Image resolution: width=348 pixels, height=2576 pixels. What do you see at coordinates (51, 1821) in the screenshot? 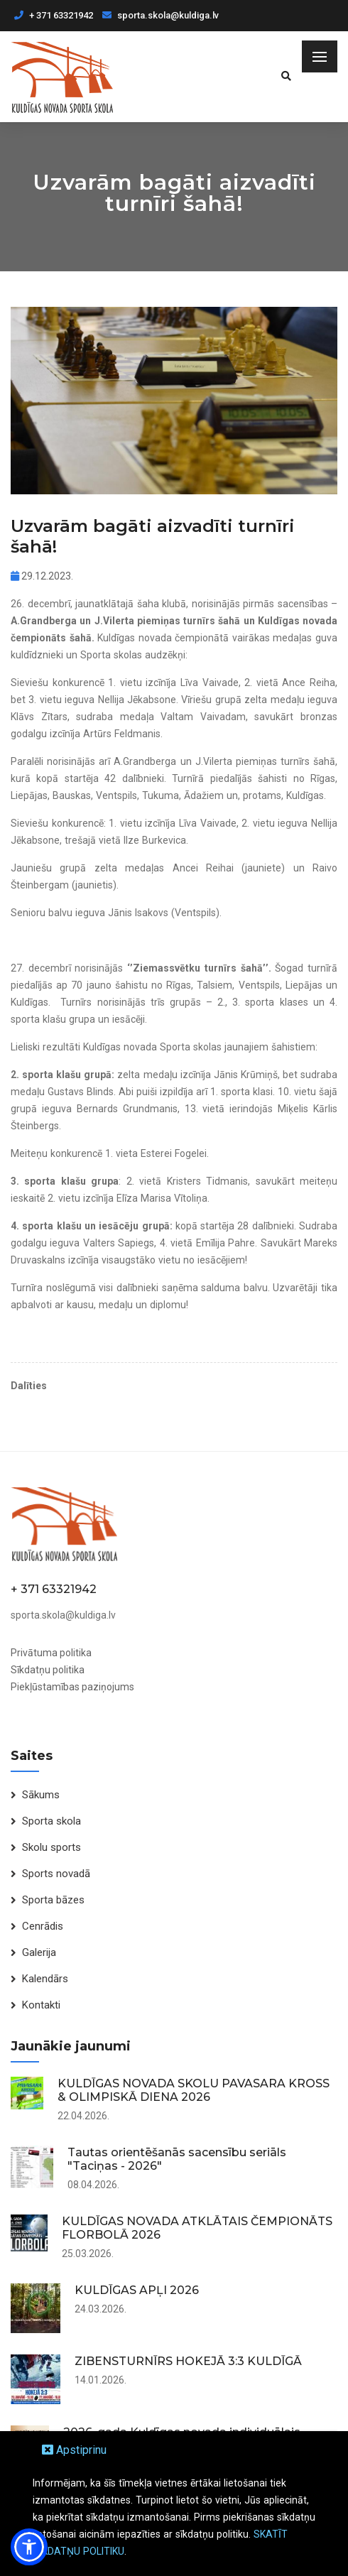
I see `Sporta skola` at bounding box center [51, 1821].